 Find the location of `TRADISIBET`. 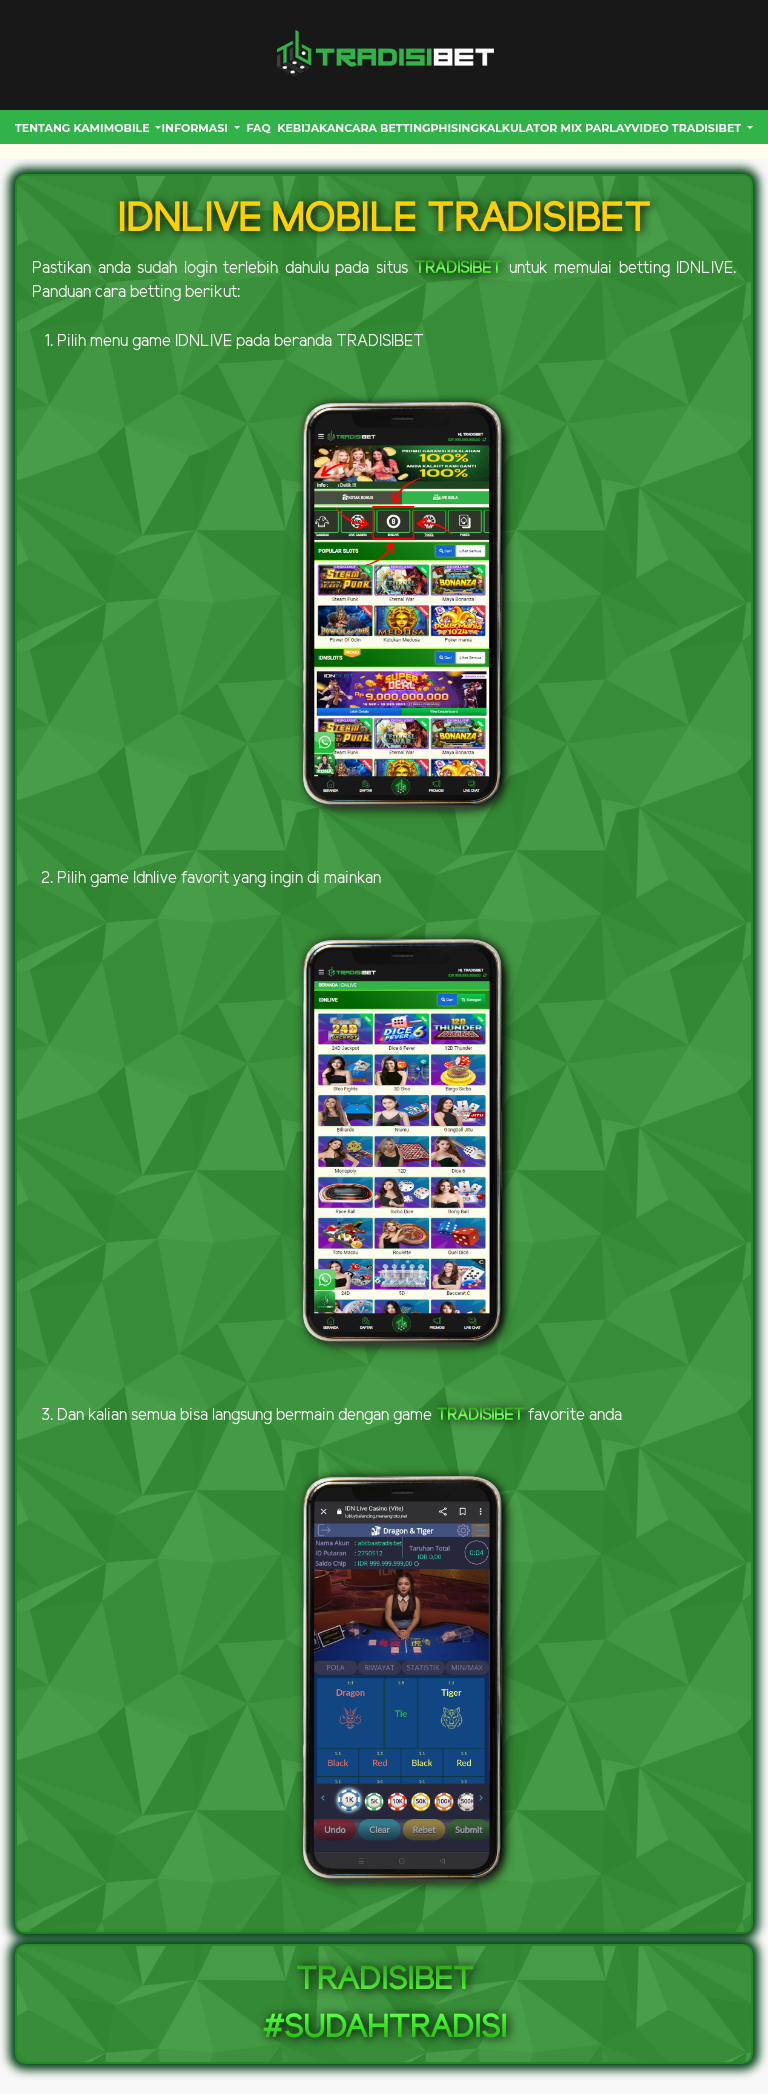

TRADISIBET is located at coordinates (458, 268).